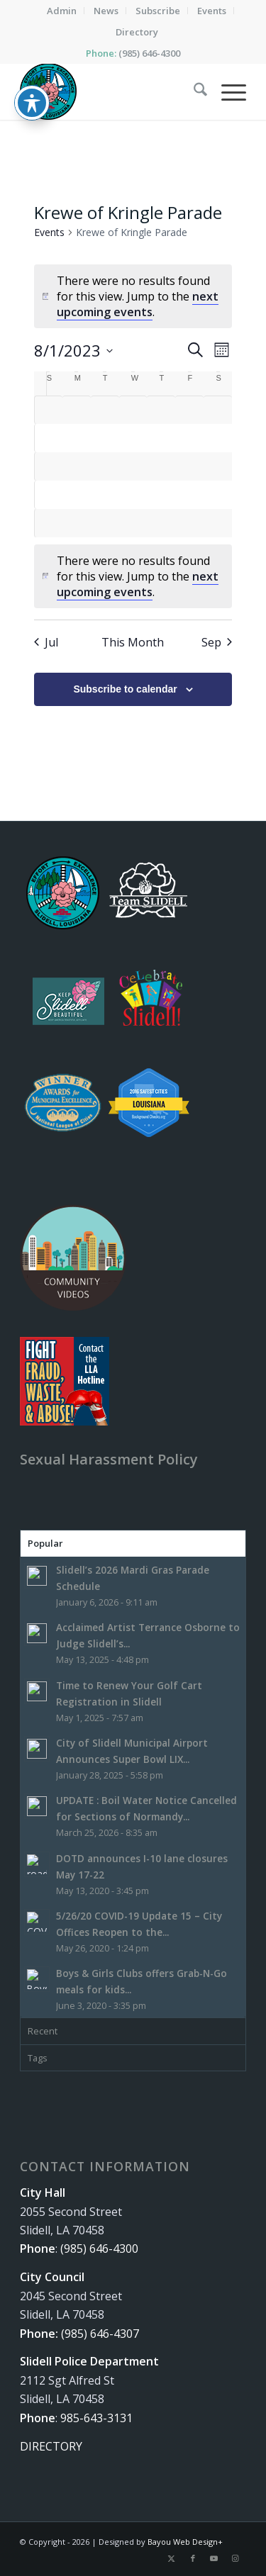  Describe the element at coordinates (133, 495) in the screenshot. I see `[August 23, 0 events, past day]` at that location.